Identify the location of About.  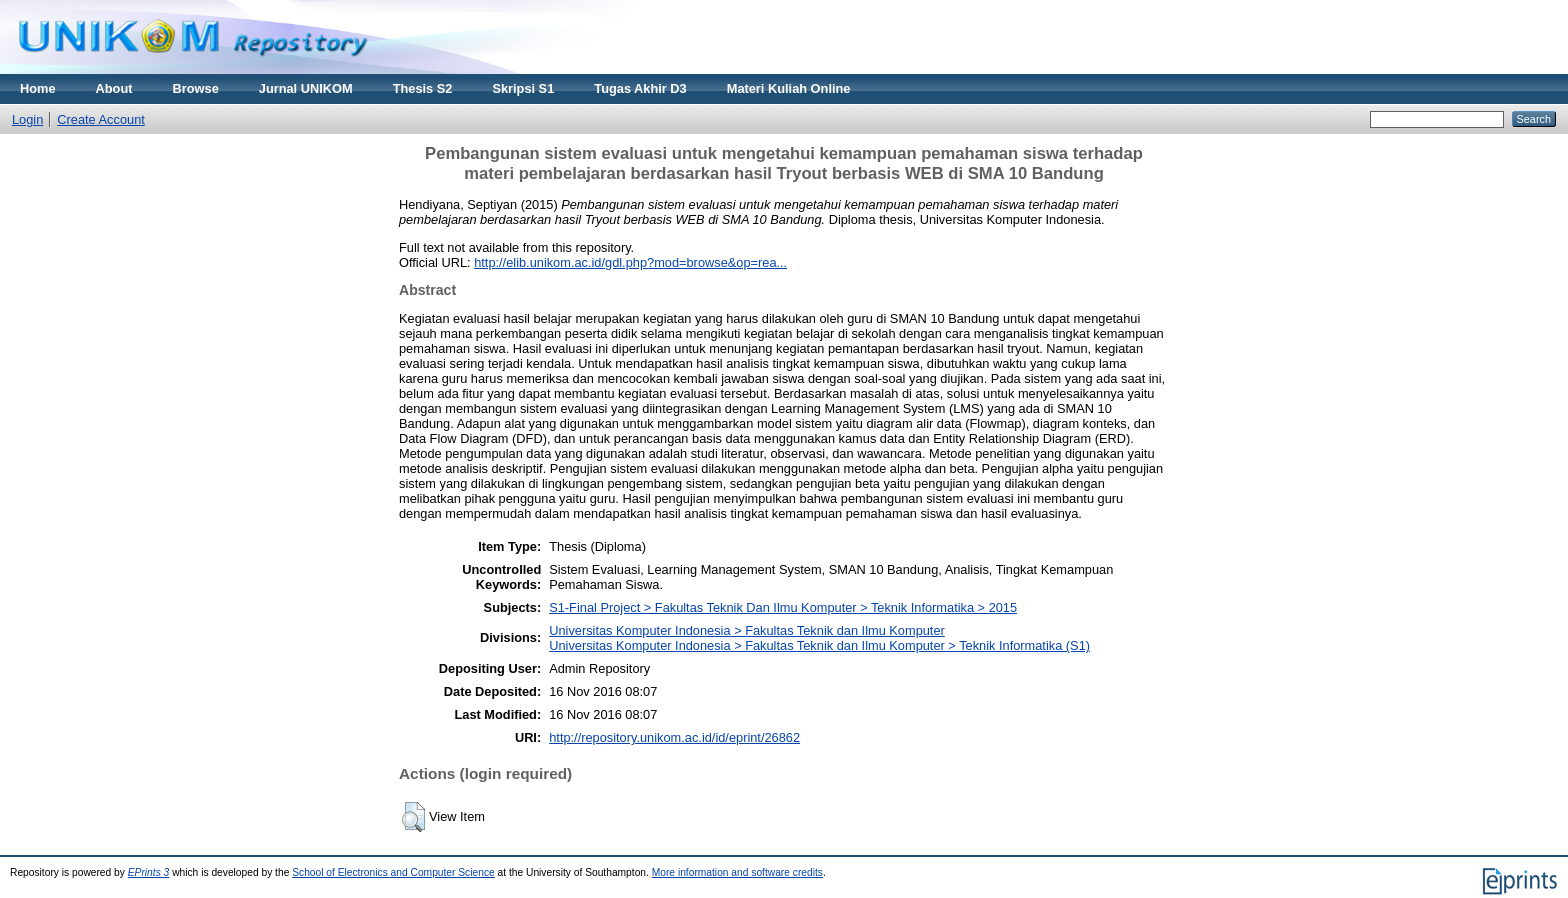
(114, 88).